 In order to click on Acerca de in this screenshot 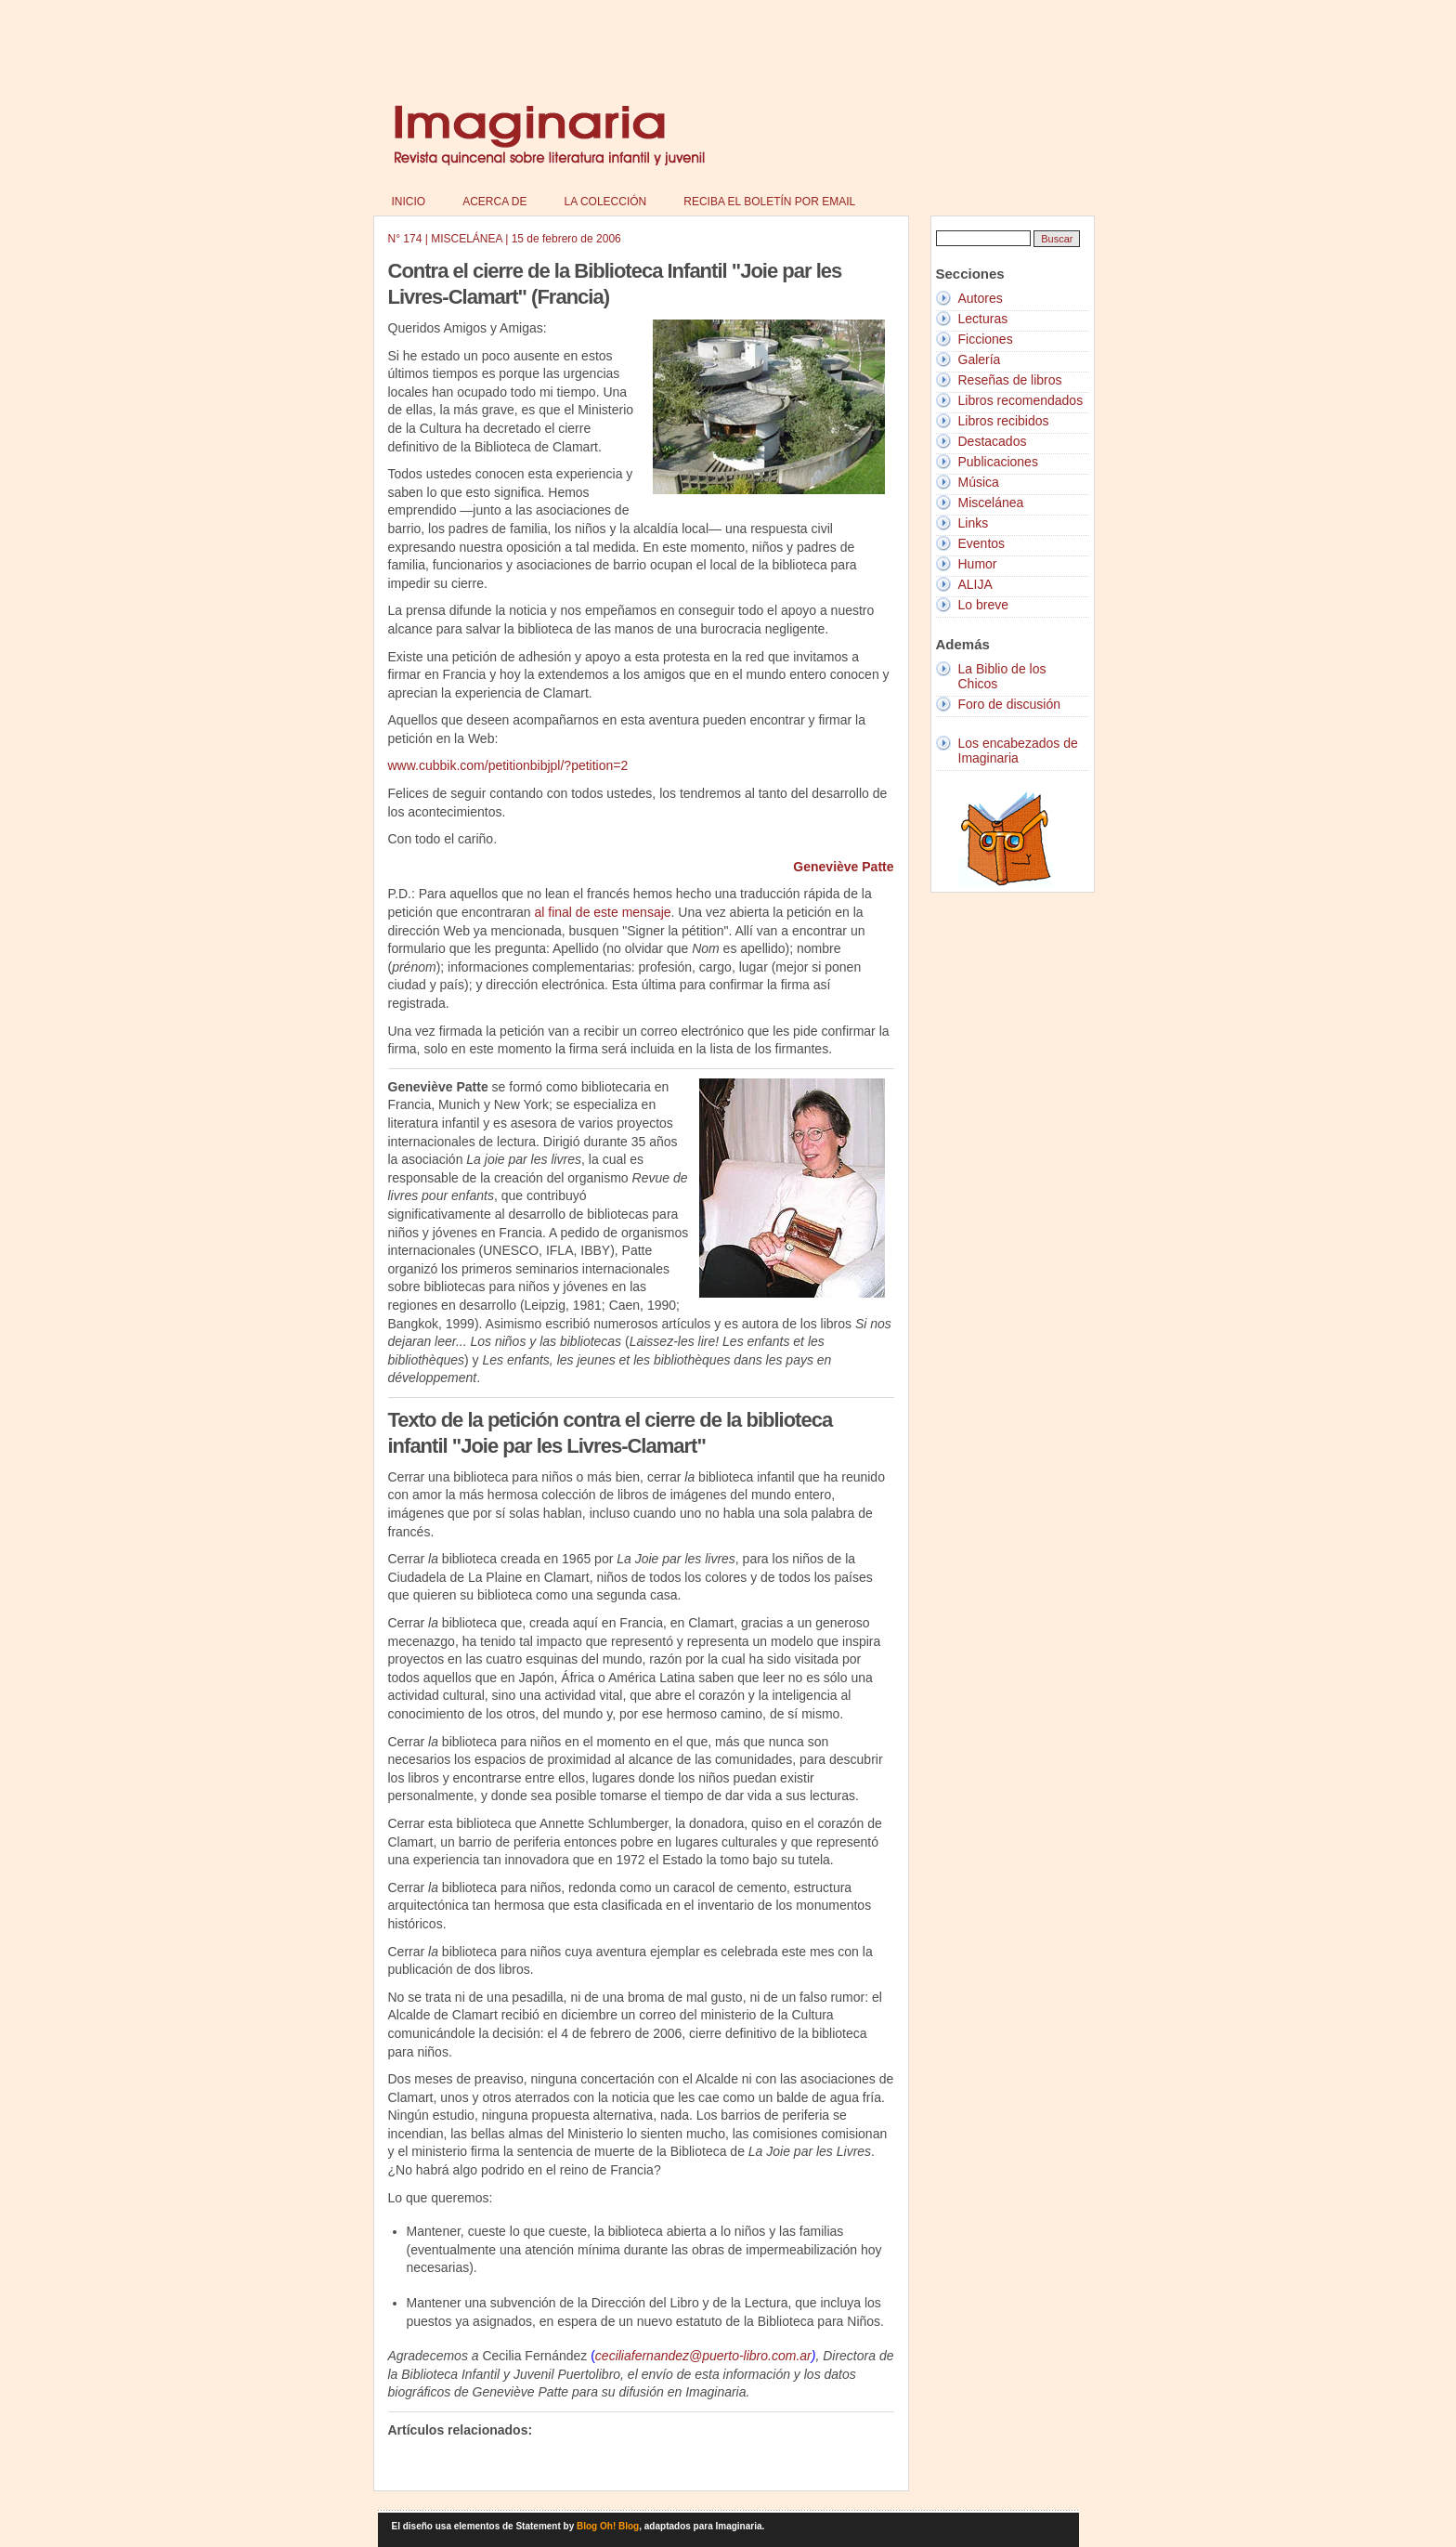, I will do `click(494, 201)`.